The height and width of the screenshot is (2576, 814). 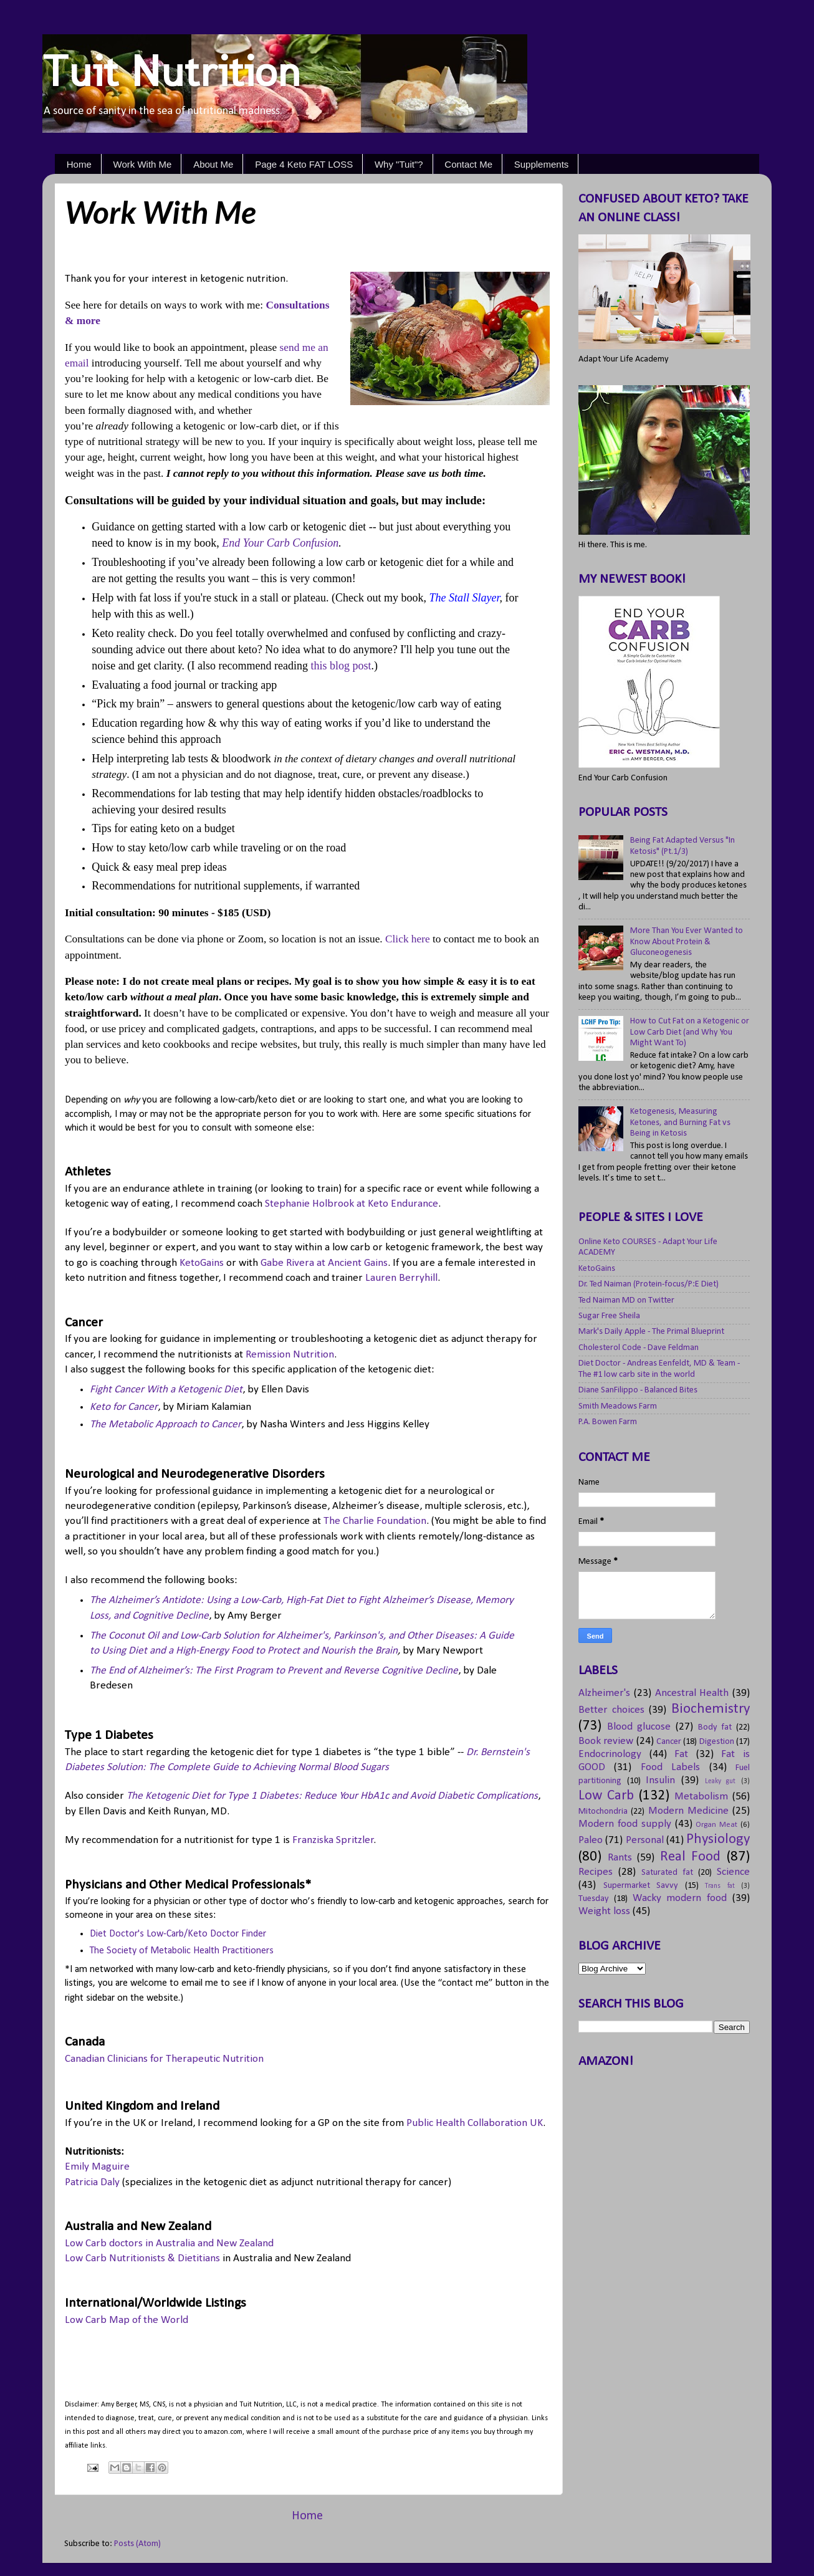 What do you see at coordinates (715, 1727) in the screenshot?
I see `Body fat` at bounding box center [715, 1727].